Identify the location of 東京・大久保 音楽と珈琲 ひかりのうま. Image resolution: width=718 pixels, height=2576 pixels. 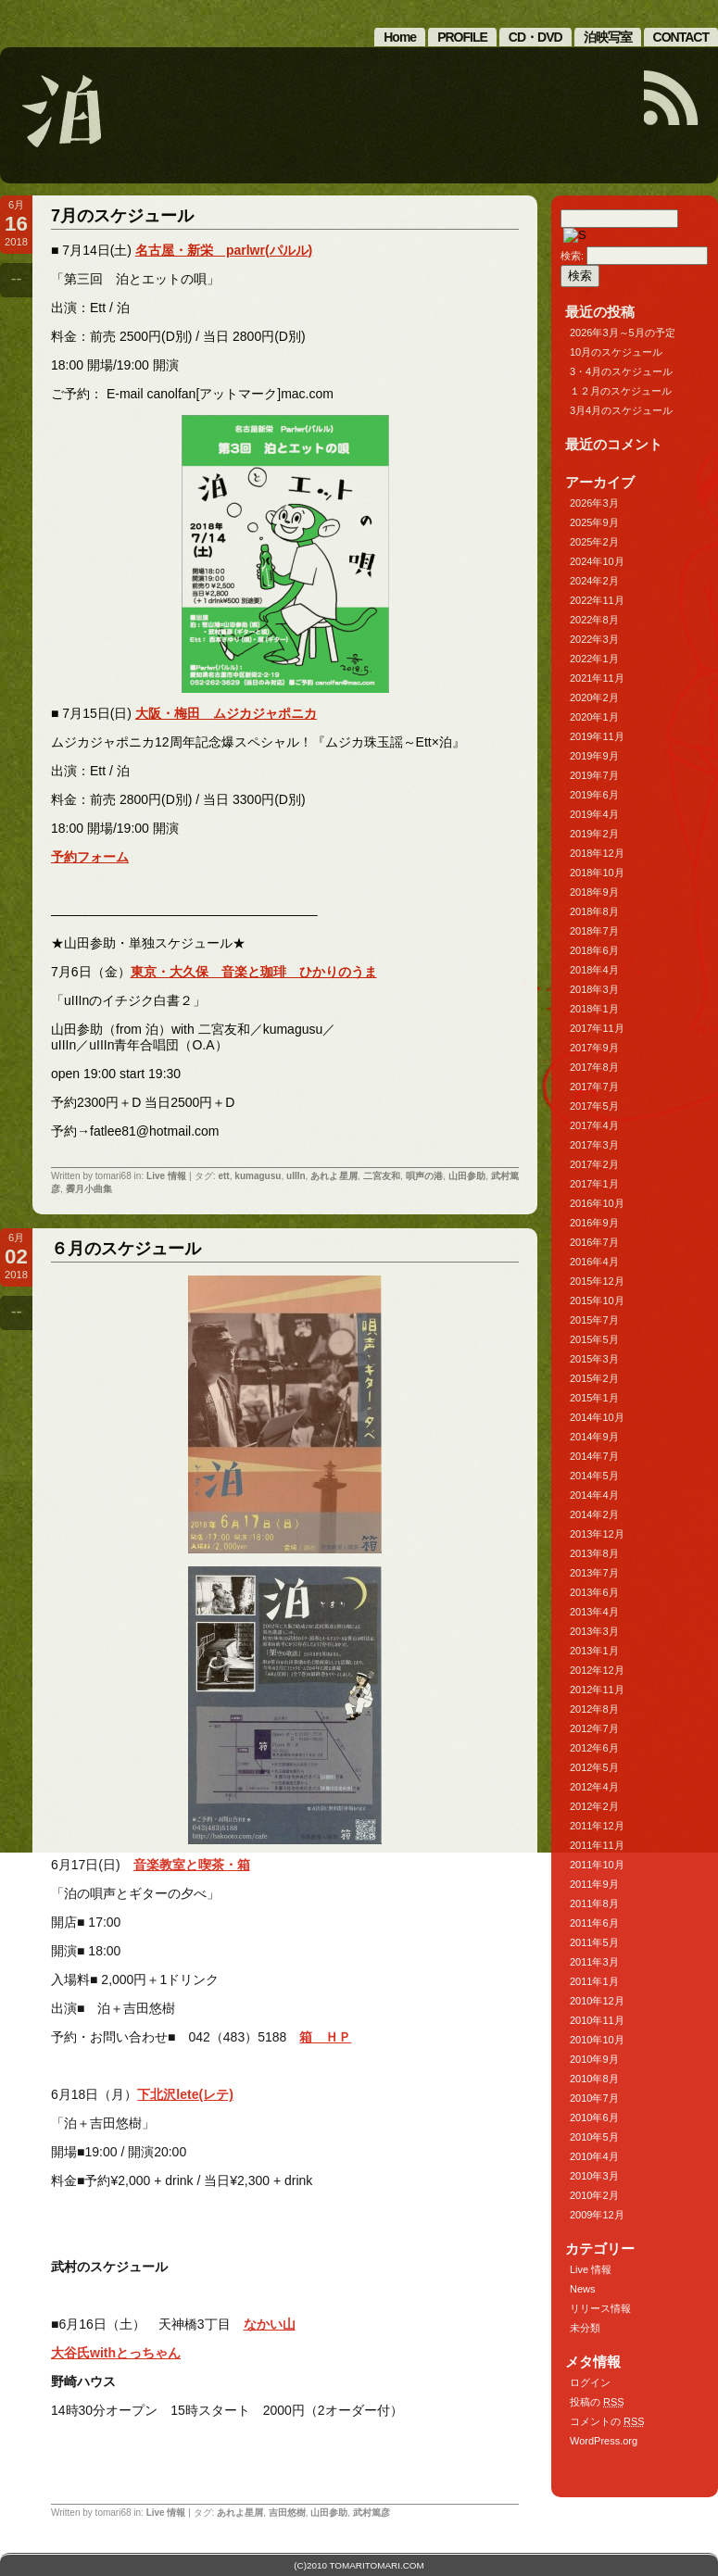
(254, 971).